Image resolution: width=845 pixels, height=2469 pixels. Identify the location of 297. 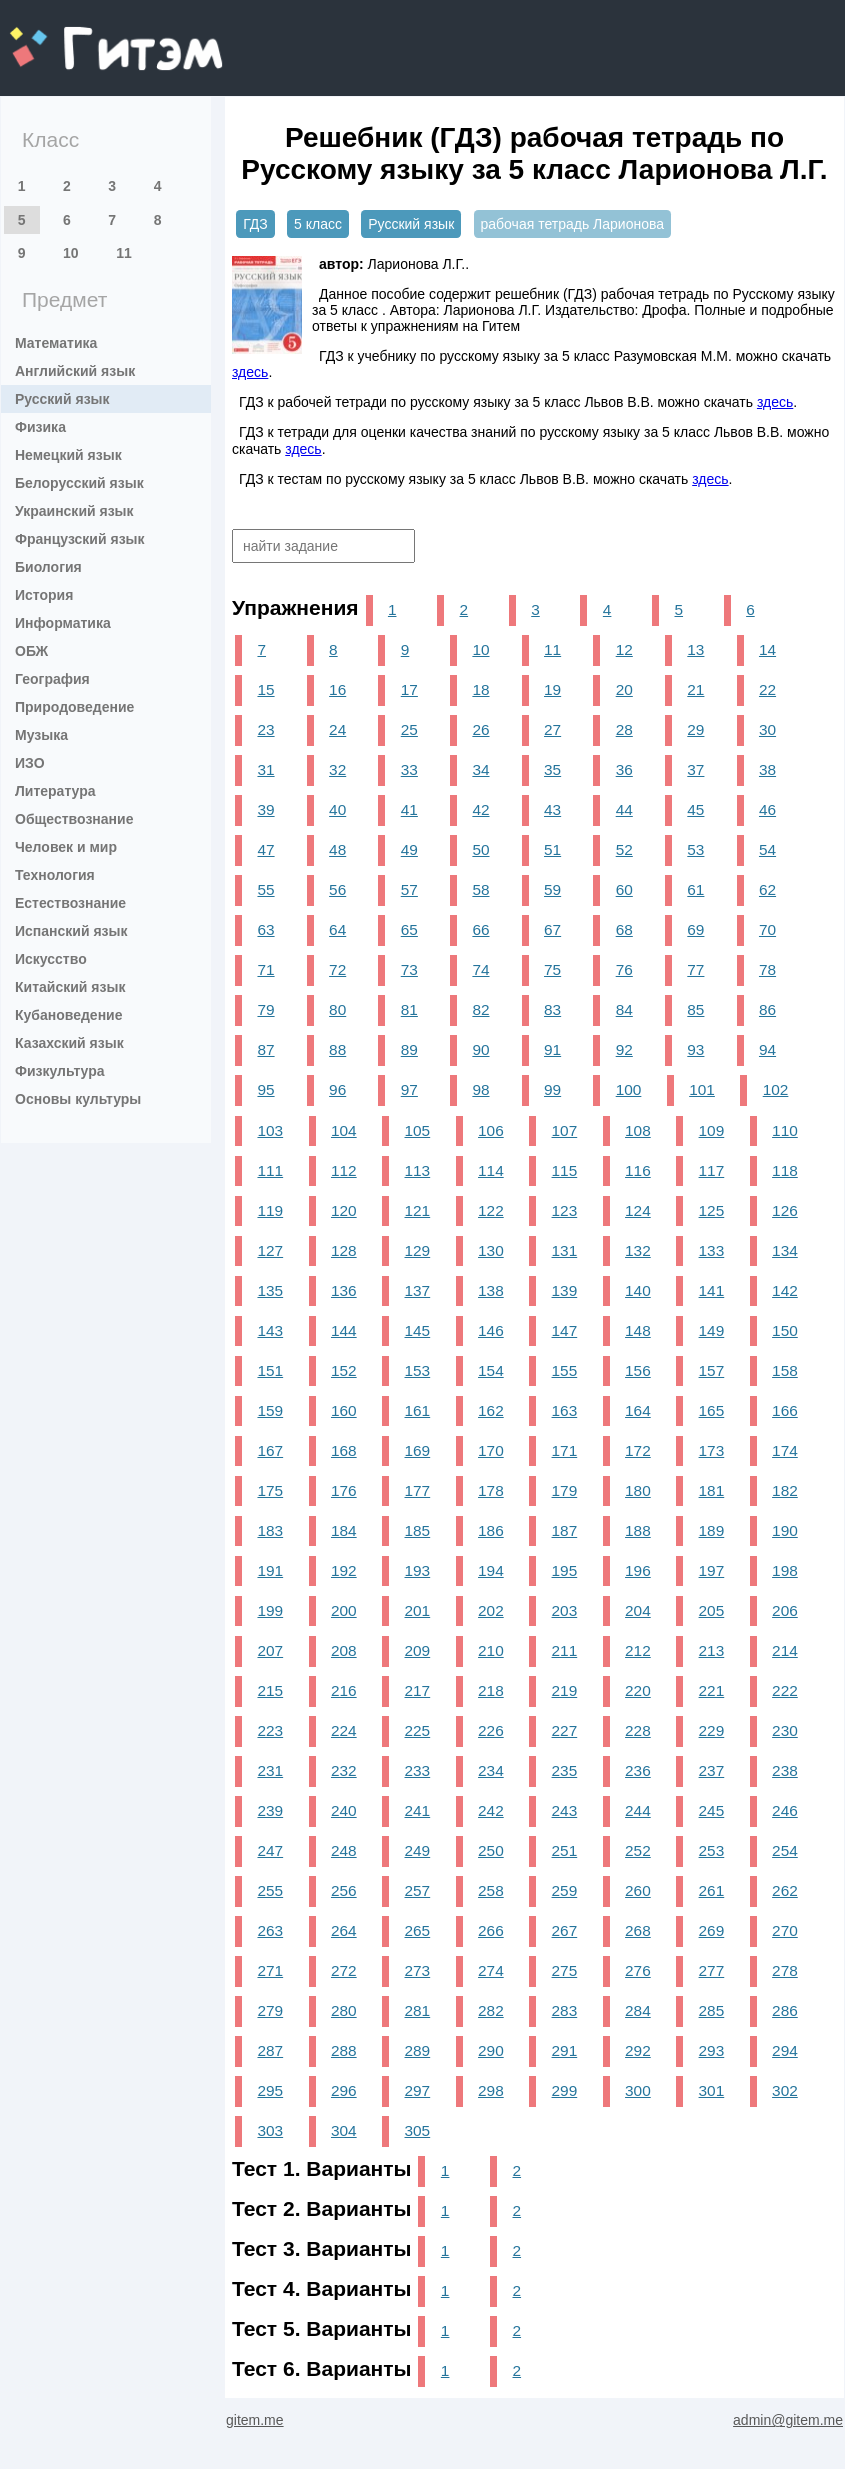
(418, 2090).